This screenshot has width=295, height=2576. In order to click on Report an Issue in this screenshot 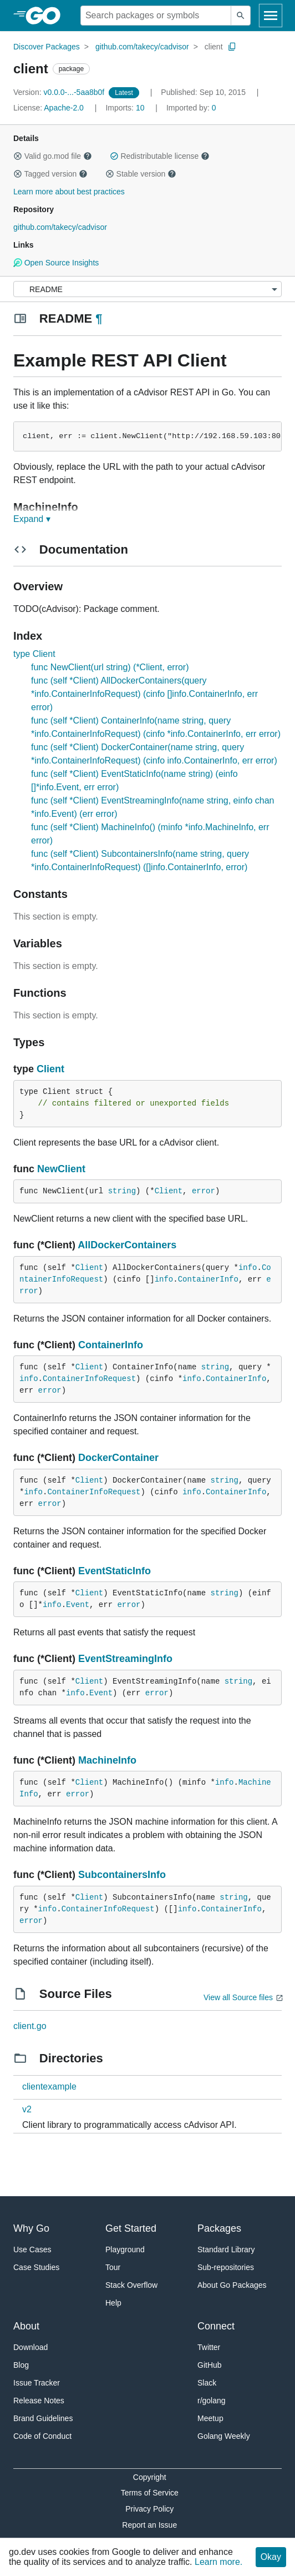, I will do `click(149, 2524)`.